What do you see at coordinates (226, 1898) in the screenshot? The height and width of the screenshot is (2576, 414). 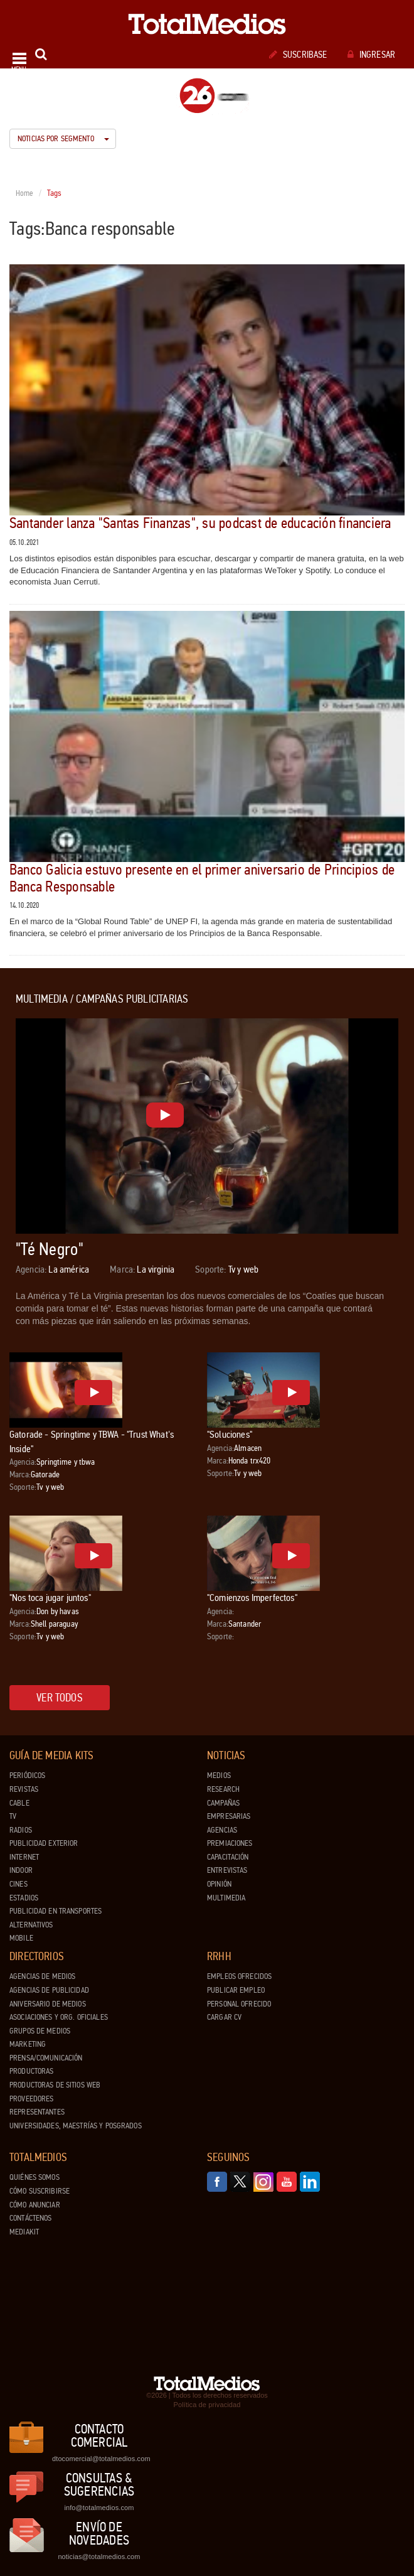 I see `Multimedia` at bounding box center [226, 1898].